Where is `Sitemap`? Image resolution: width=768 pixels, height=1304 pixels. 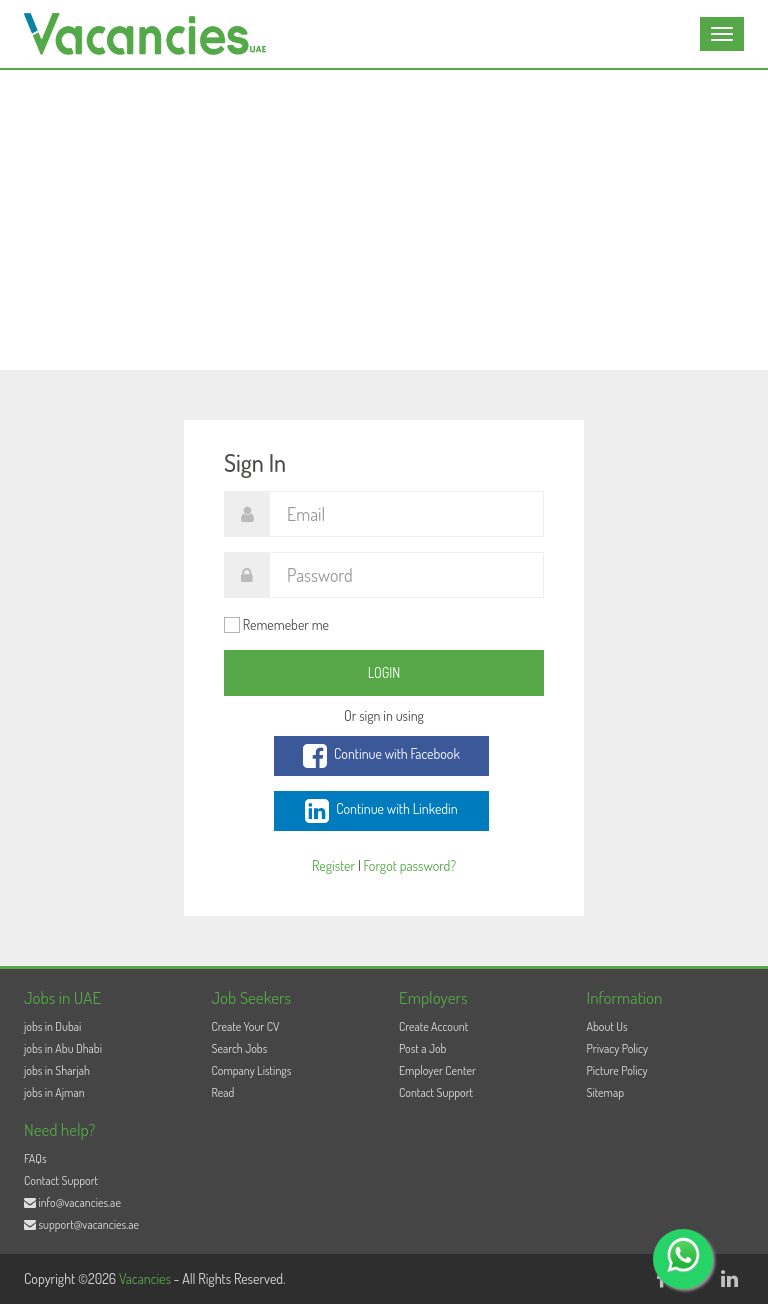
Sitemap is located at coordinates (606, 1092).